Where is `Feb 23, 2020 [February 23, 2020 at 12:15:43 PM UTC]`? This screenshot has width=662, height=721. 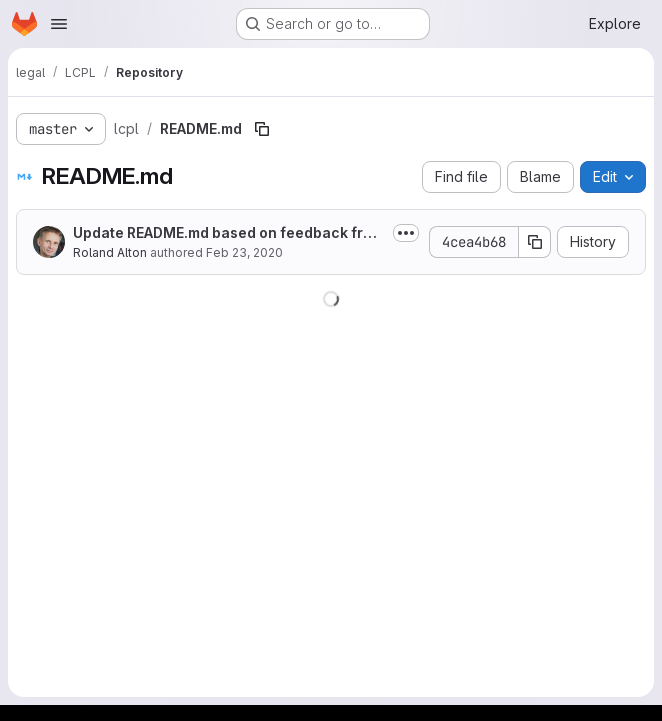 Feb 23, 2020 [February 23, 2020 at 12:15:43 PM UTC] is located at coordinates (244, 252).